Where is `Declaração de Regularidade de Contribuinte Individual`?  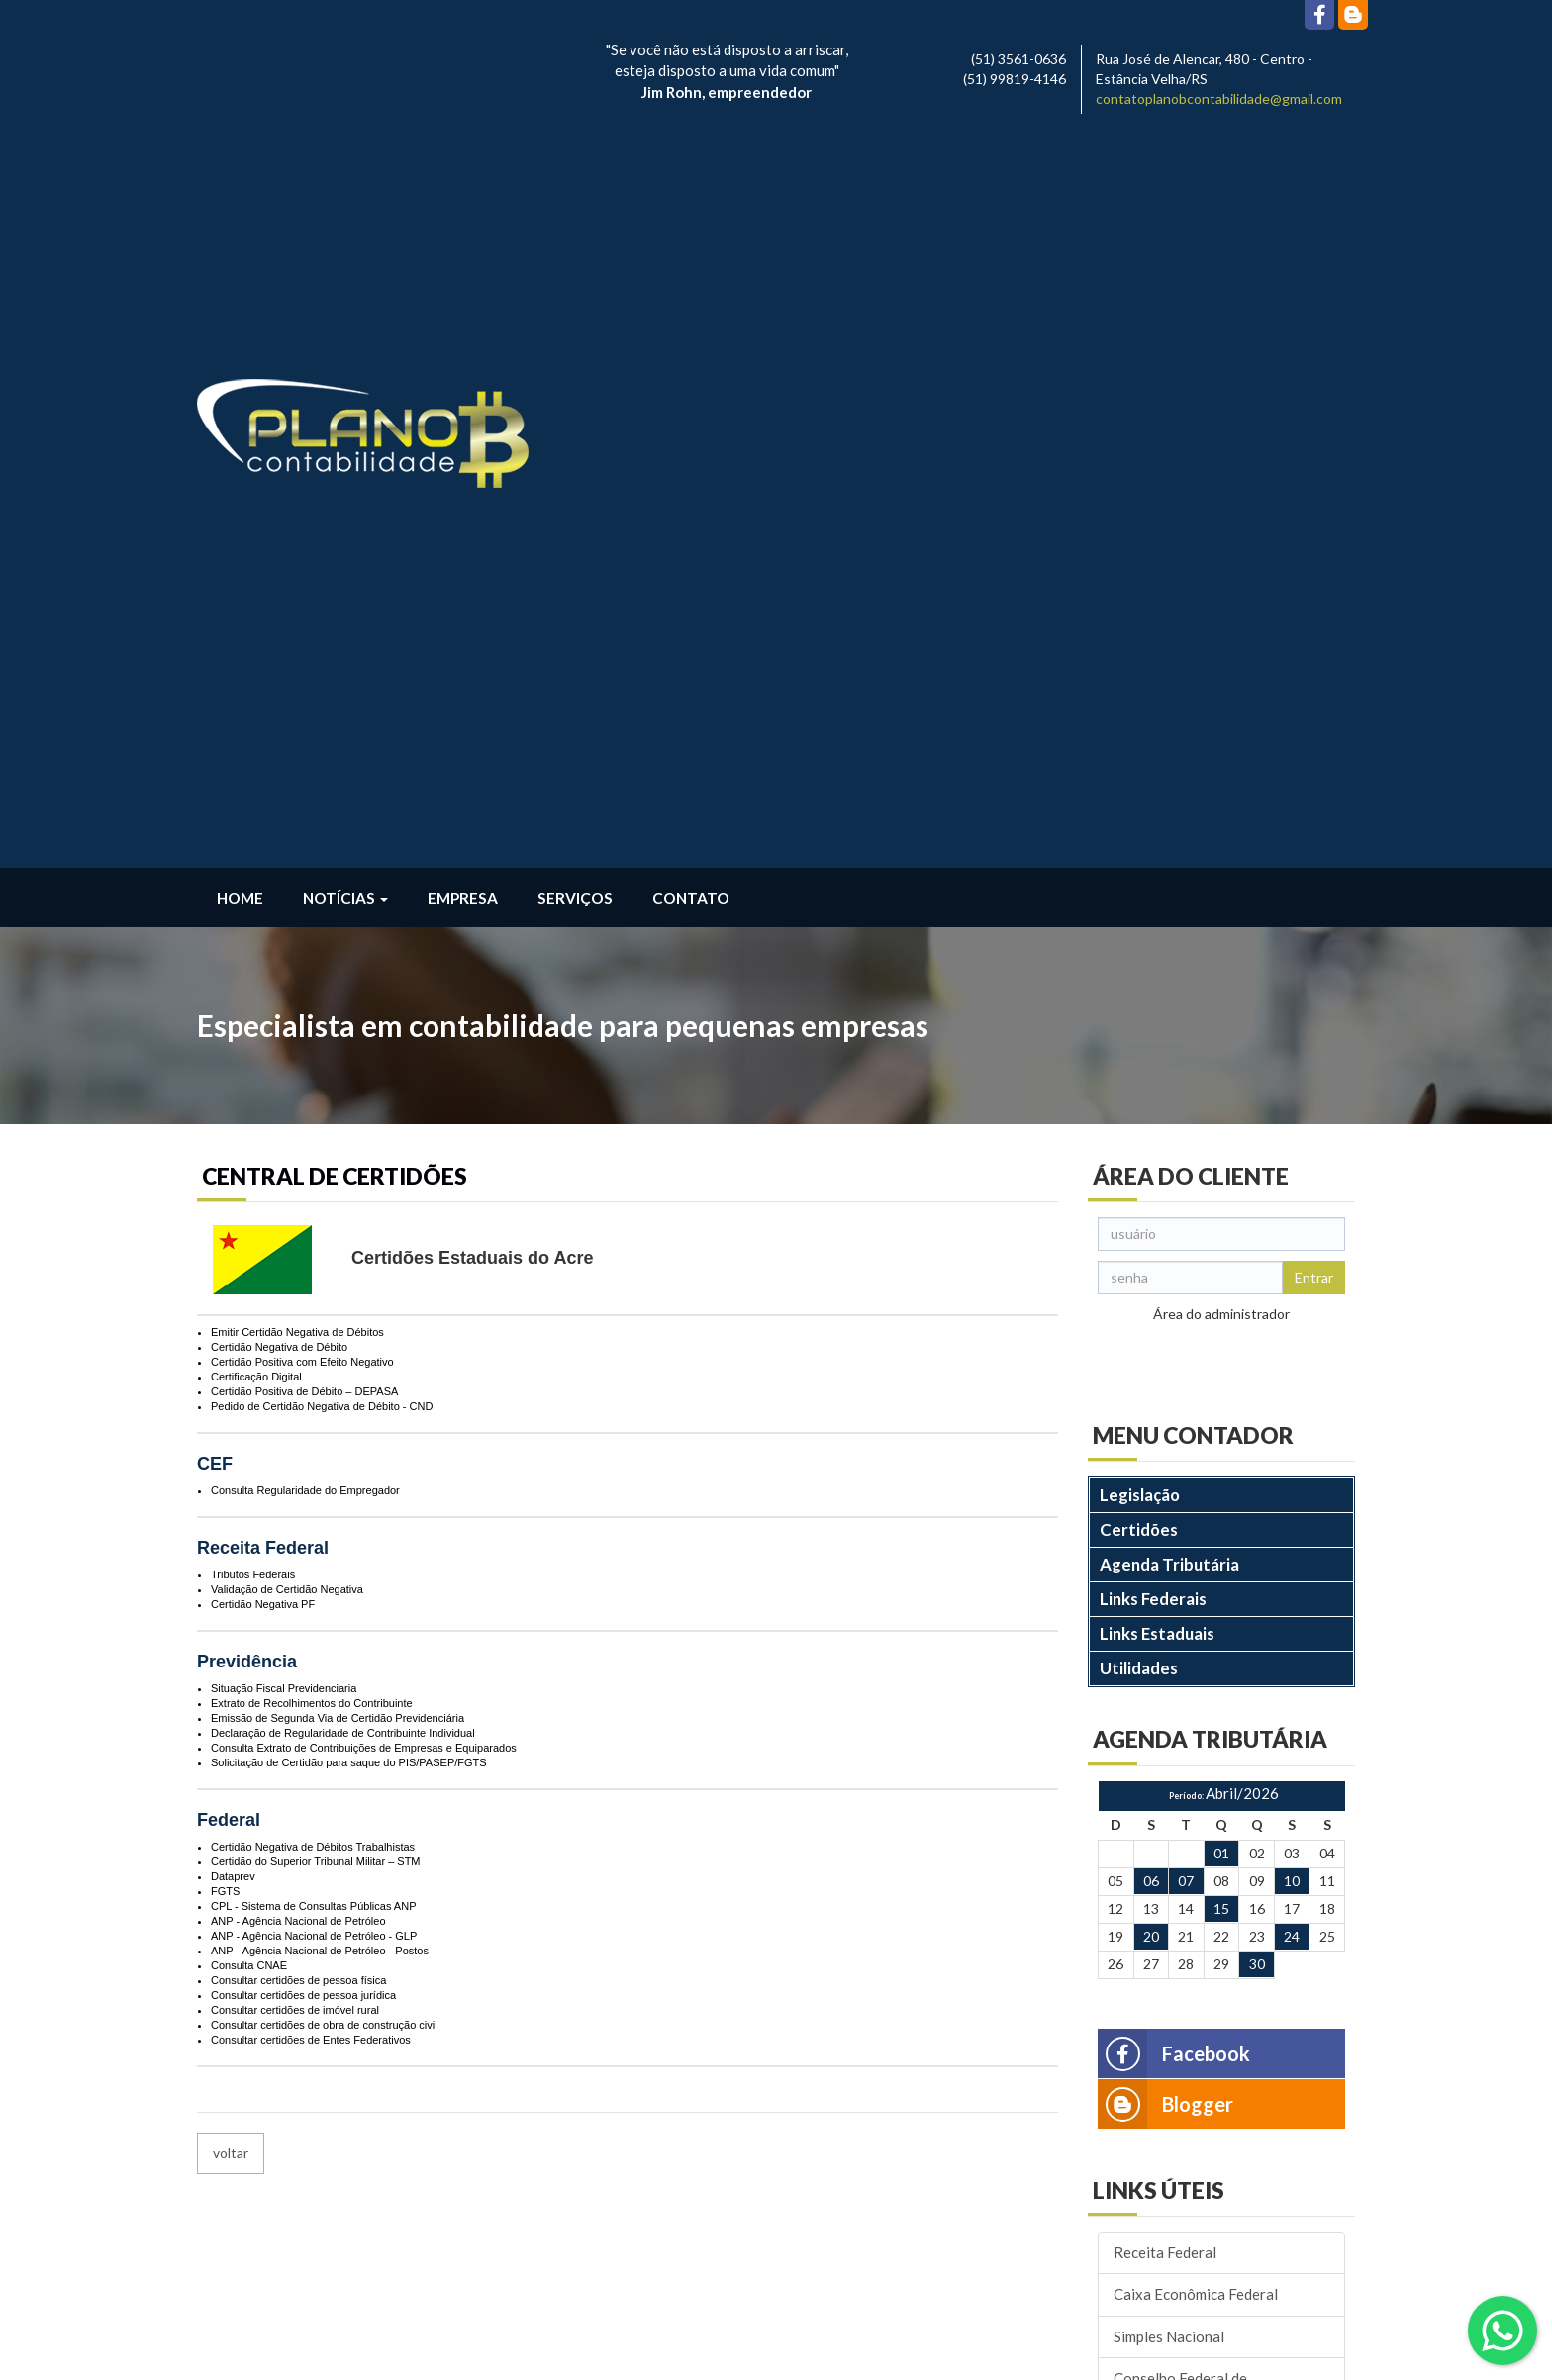 Declaração de Regularidade de Contribuinte Individual is located at coordinates (343, 998).